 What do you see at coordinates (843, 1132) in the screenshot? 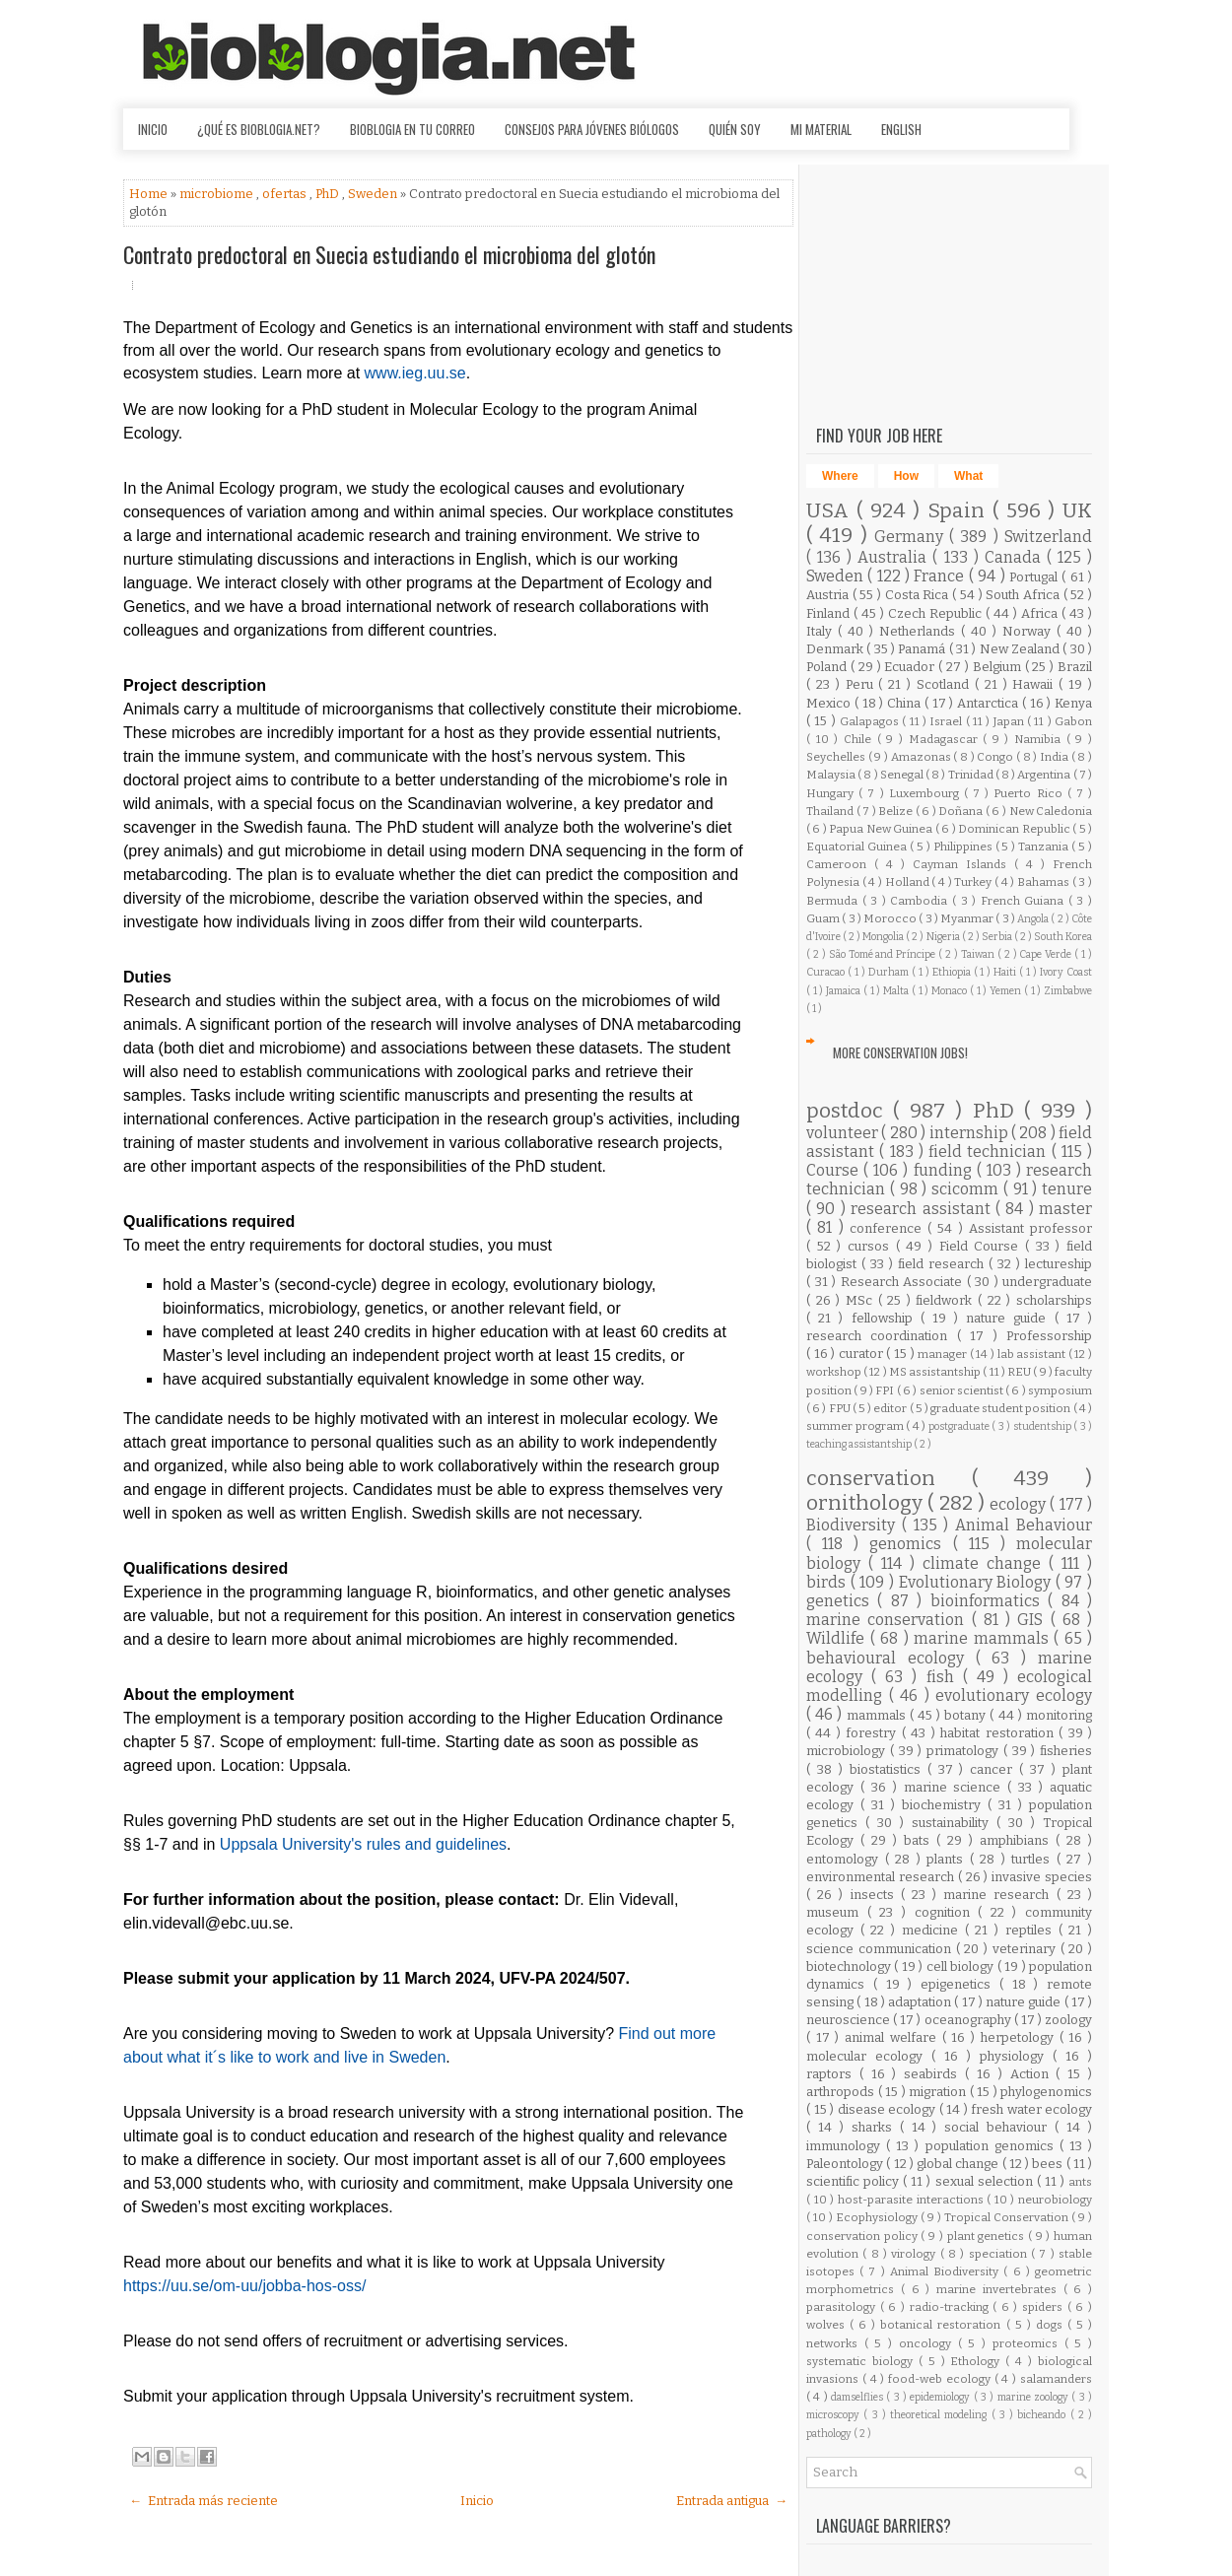
I see `volunteer` at bounding box center [843, 1132].